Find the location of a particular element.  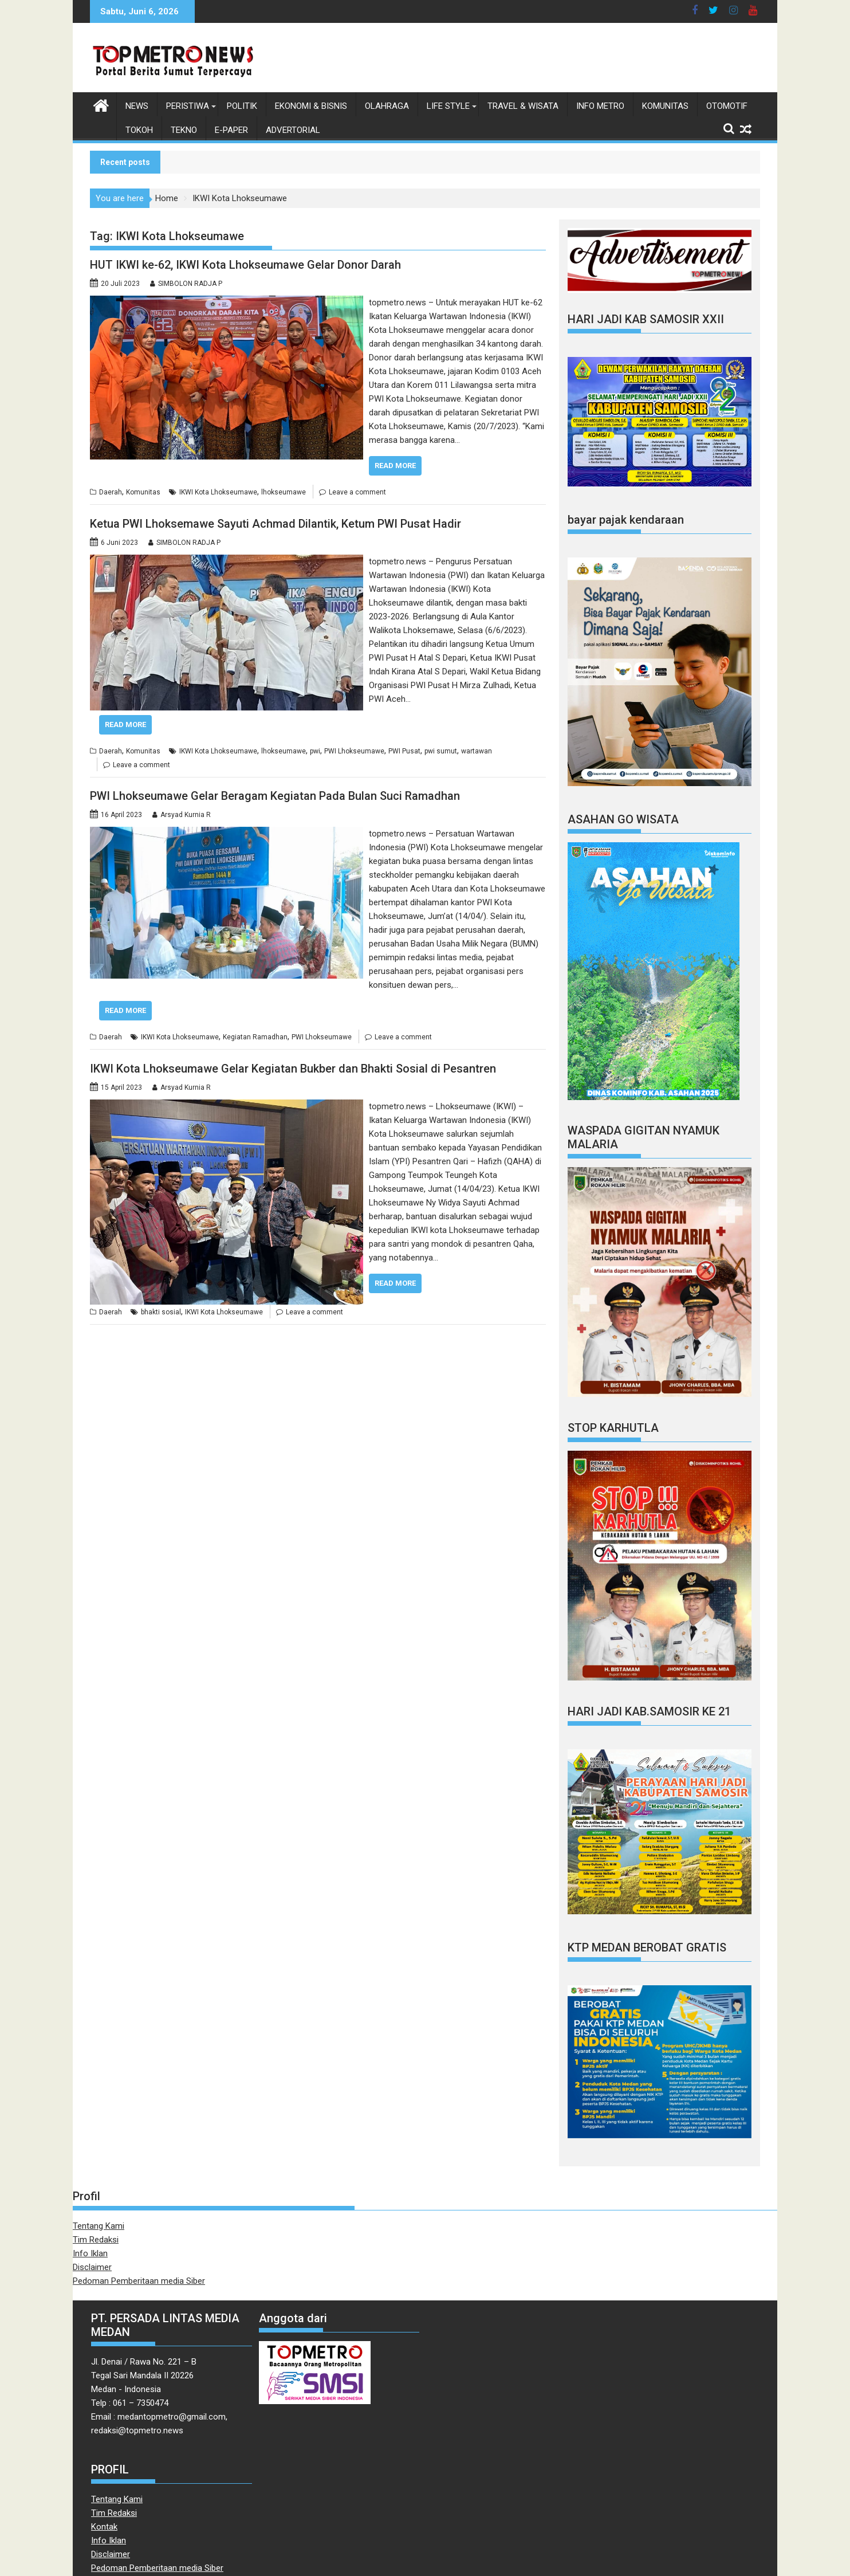

HUT IKWI ke-62, IKWI Kota Lhokseumawe Gelar Donor Darah is located at coordinates (245, 265).